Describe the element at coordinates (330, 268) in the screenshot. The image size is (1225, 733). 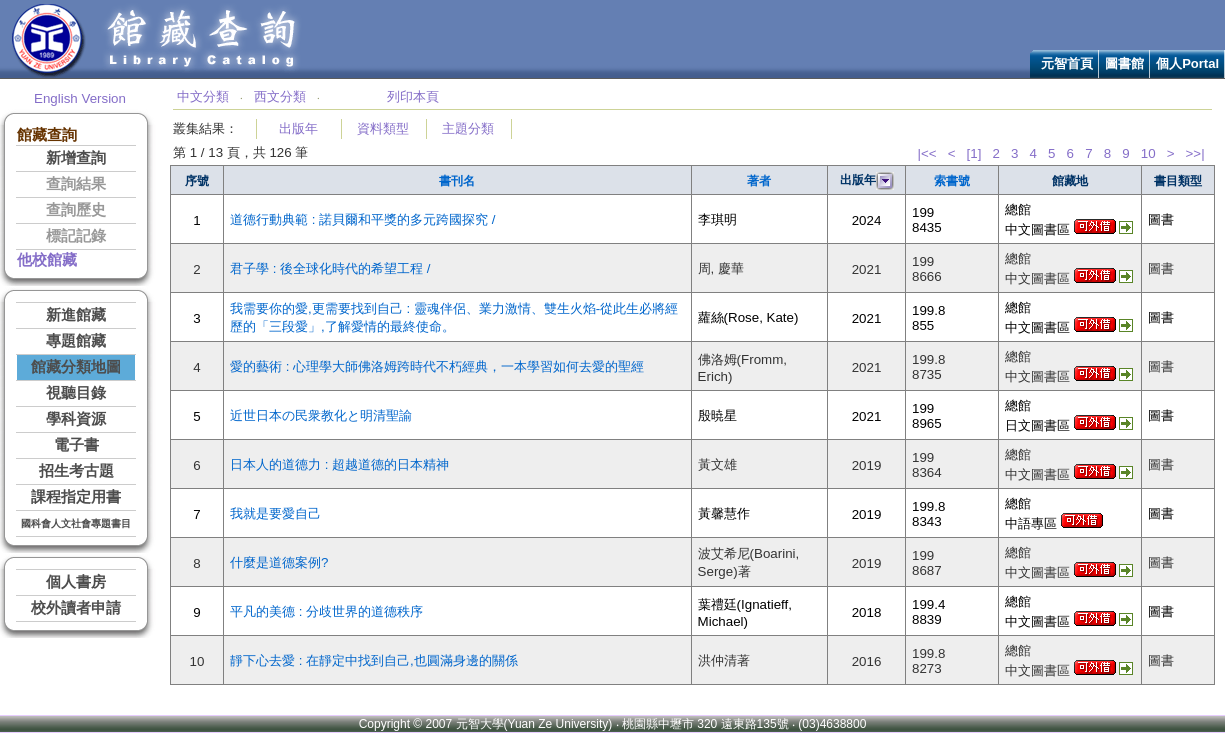
I see `君子學 : 後全球化時代的希望工程 /` at that location.